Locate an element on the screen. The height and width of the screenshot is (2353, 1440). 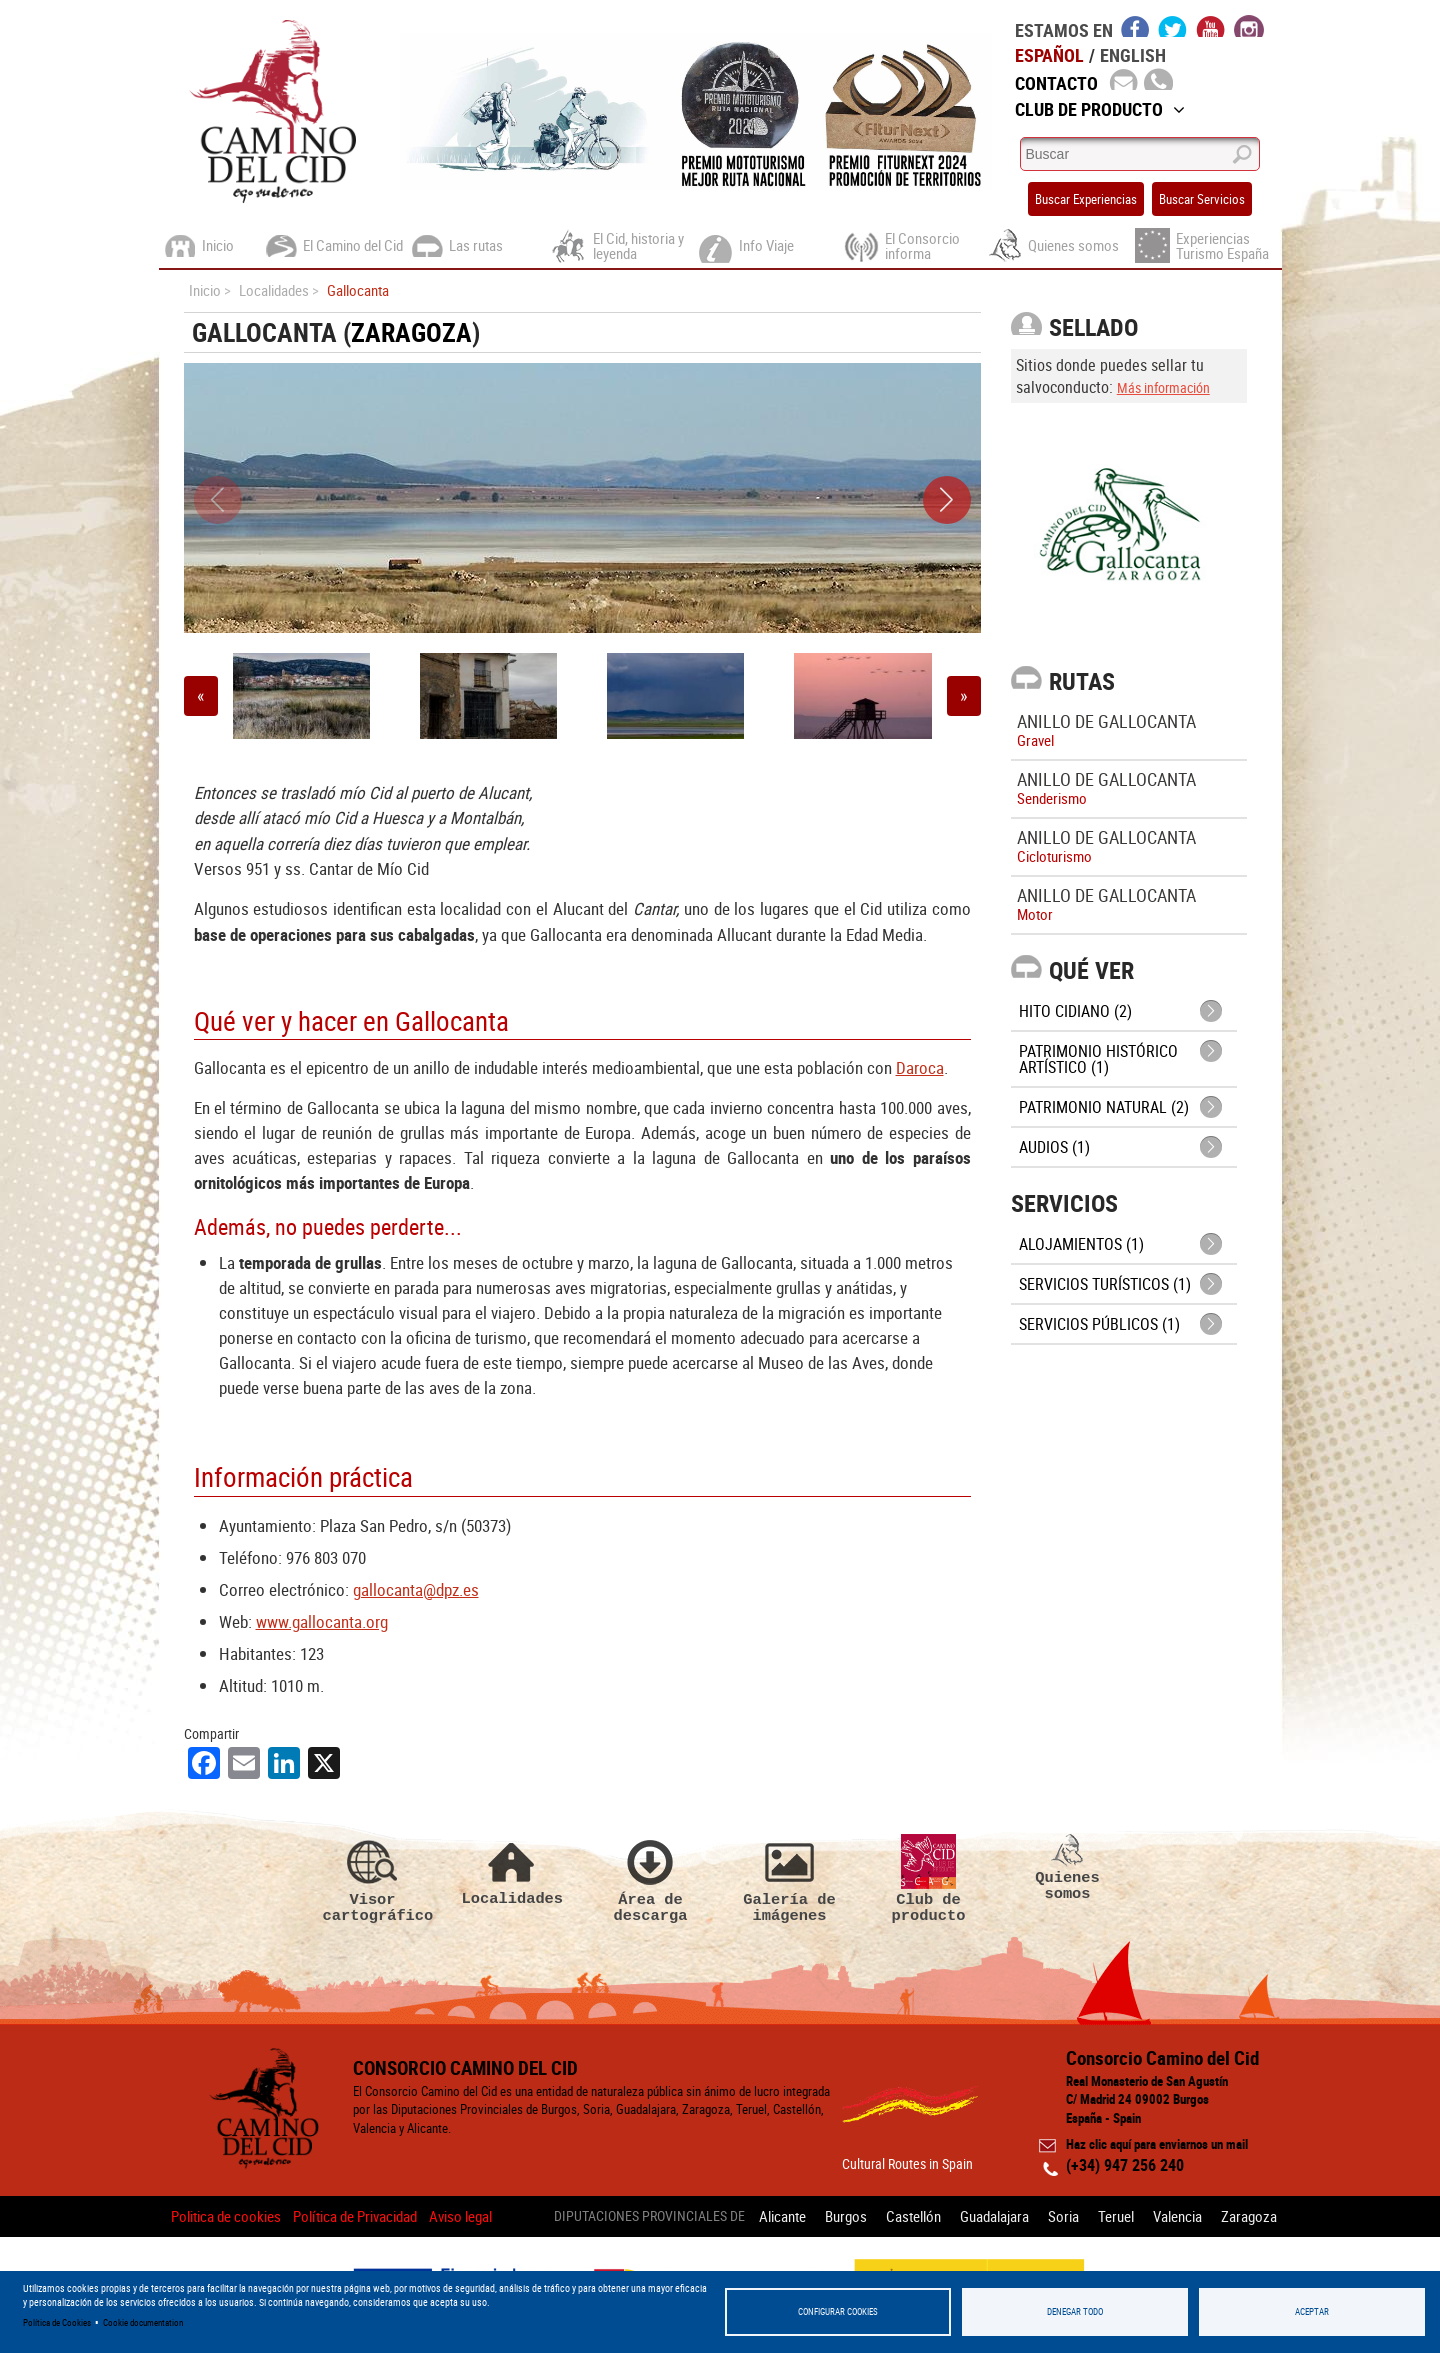
Área de descarga is located at coordinates (651, 1879).